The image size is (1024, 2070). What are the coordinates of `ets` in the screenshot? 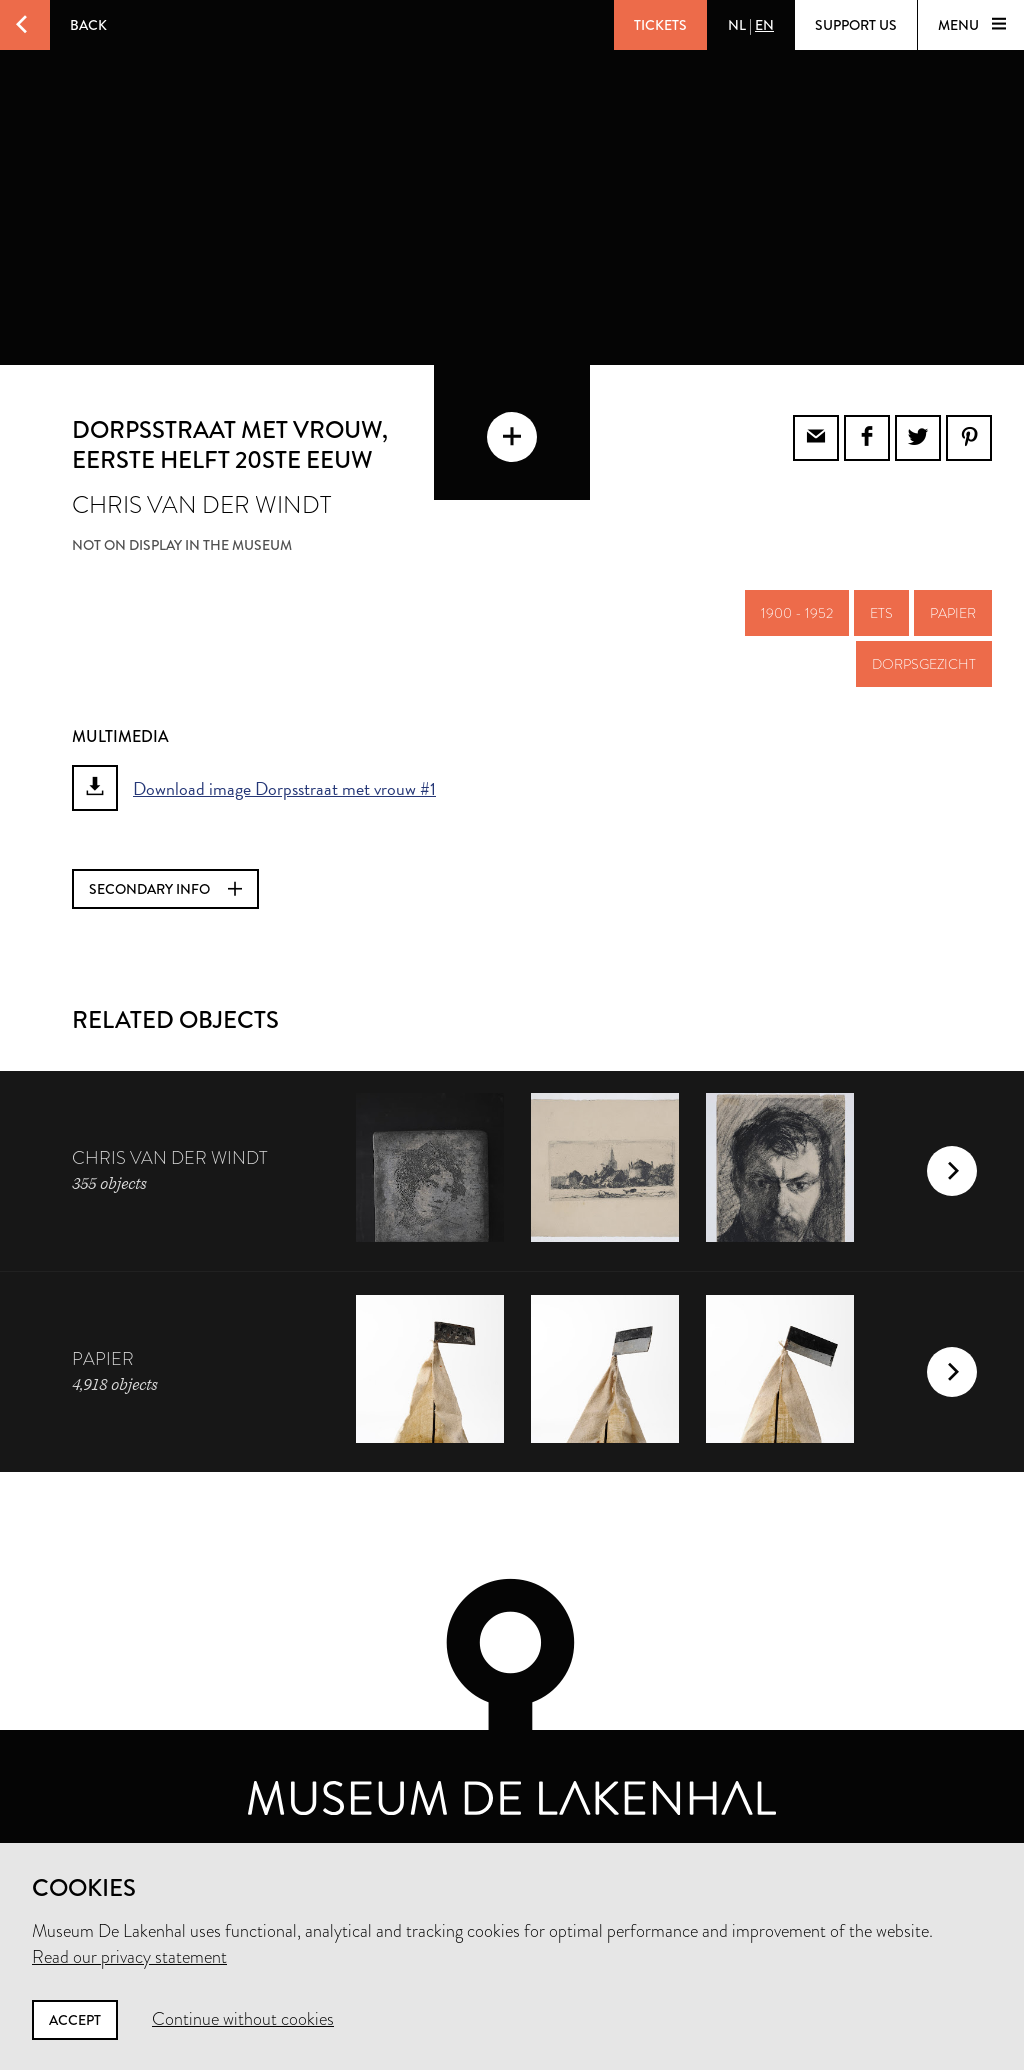 It's located at (881, 613).